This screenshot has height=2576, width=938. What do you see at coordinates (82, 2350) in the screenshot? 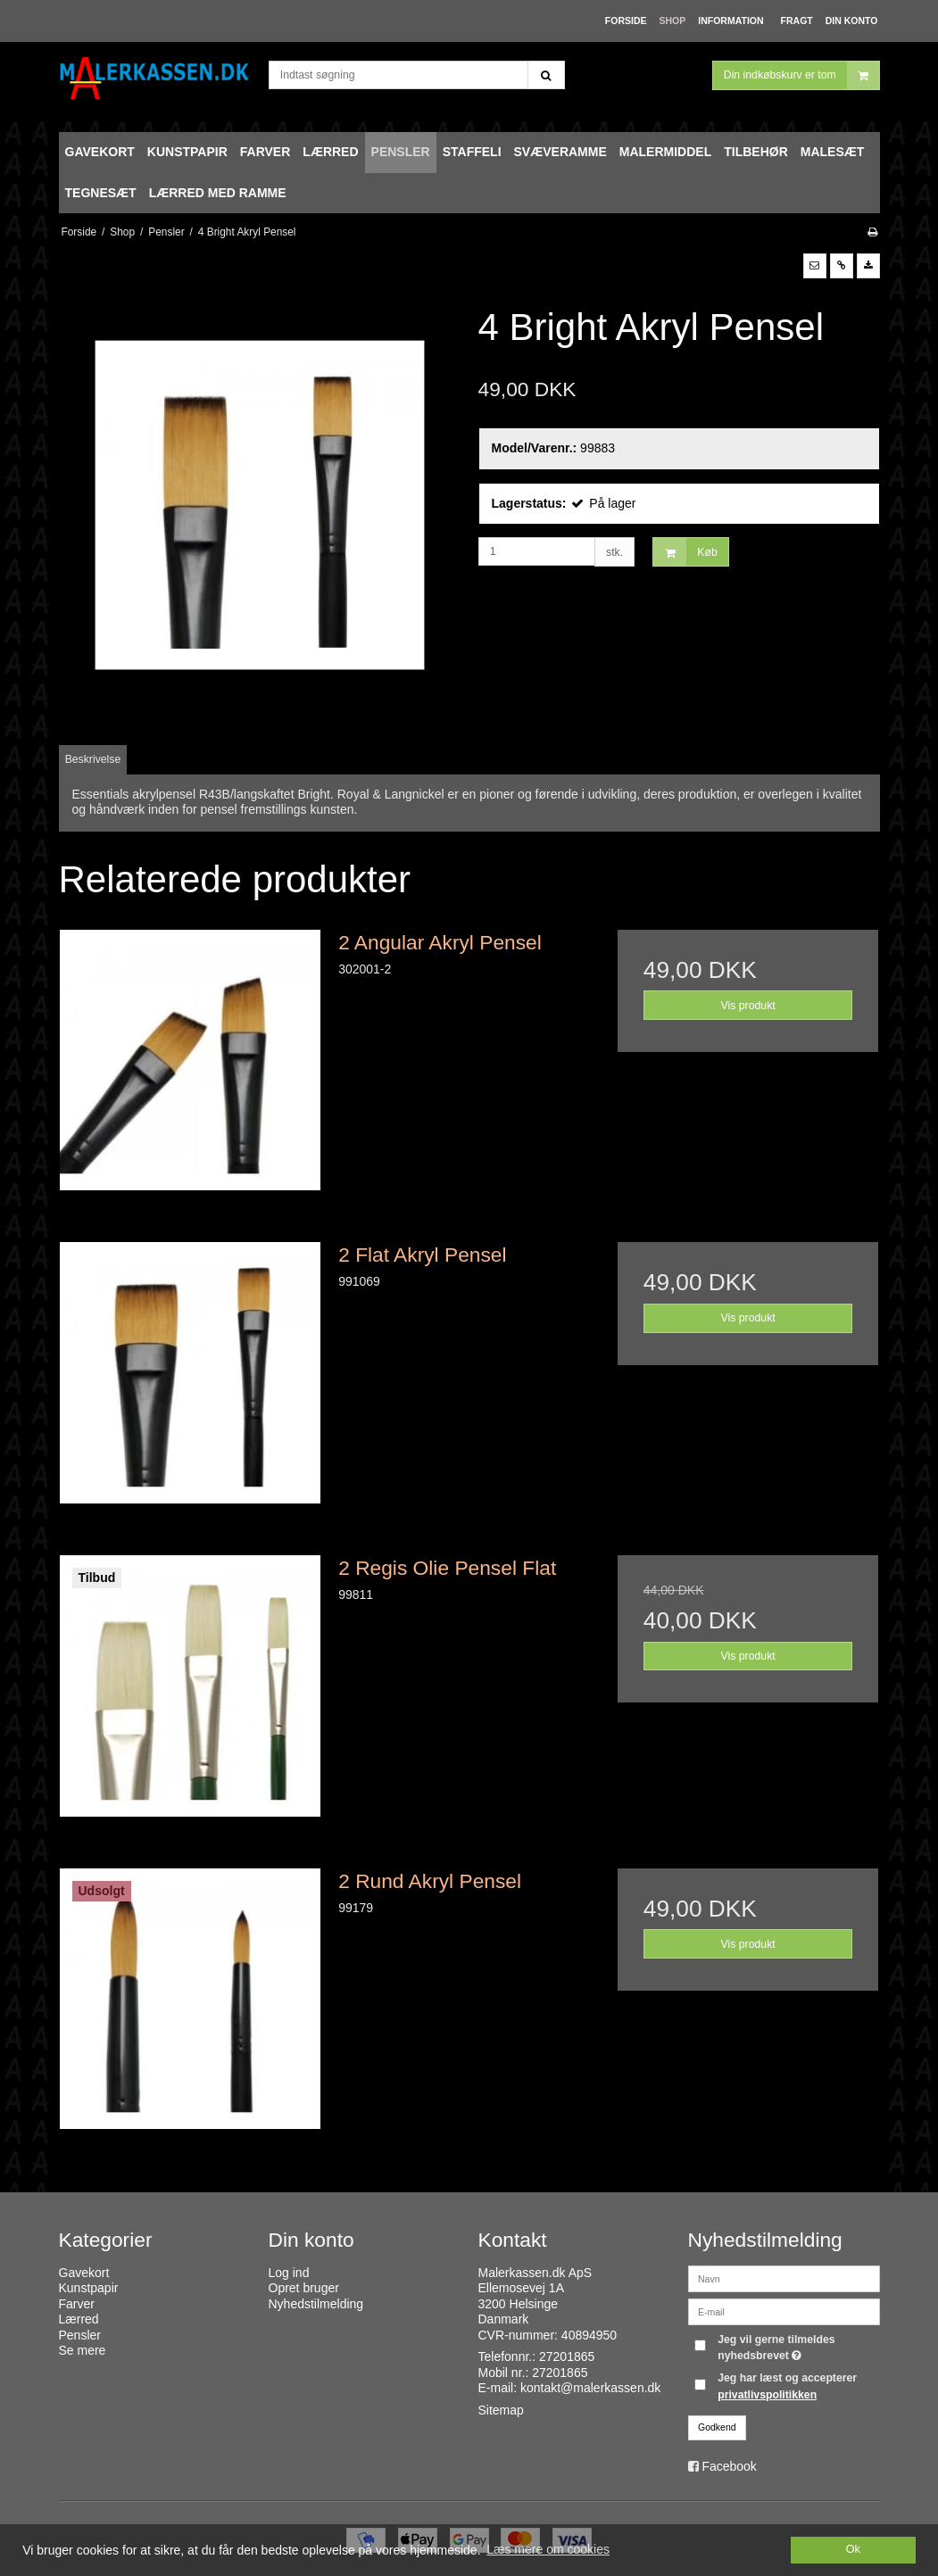
I see `Se mere` at bounding box center [82, 2350].